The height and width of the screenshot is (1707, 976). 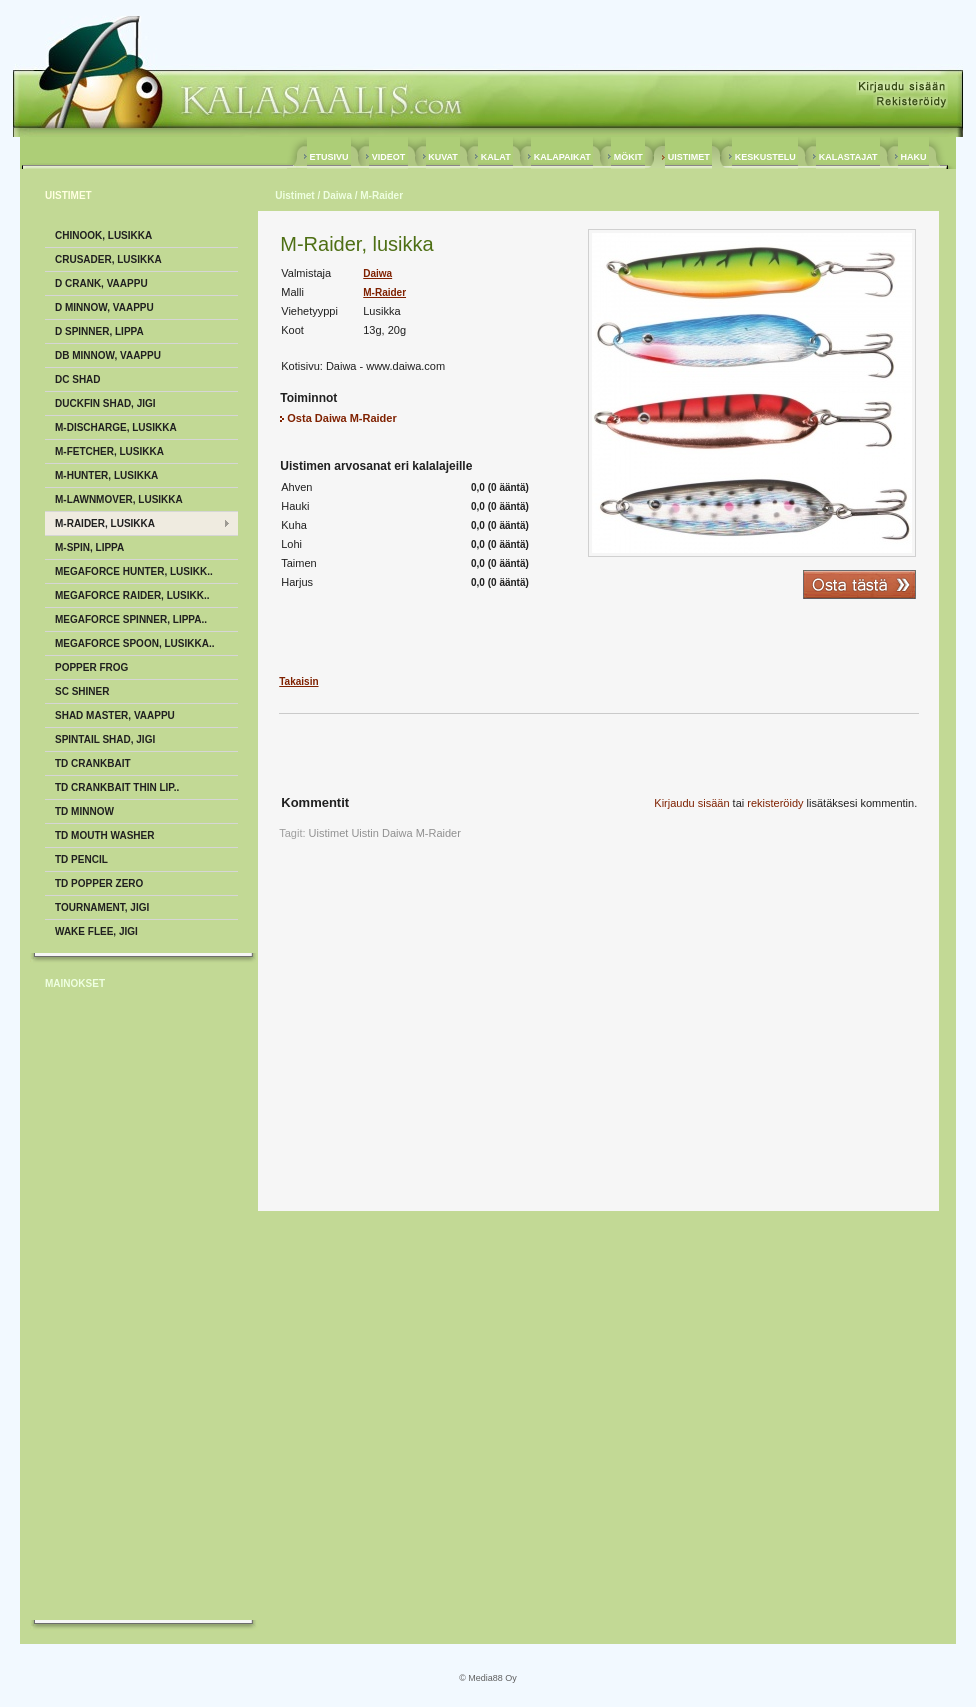 What do you see at coordinates (134, 571) in the screenshot?
I see `Megaforce Hunter, Lusikk..` at bounding box center [134, 571].